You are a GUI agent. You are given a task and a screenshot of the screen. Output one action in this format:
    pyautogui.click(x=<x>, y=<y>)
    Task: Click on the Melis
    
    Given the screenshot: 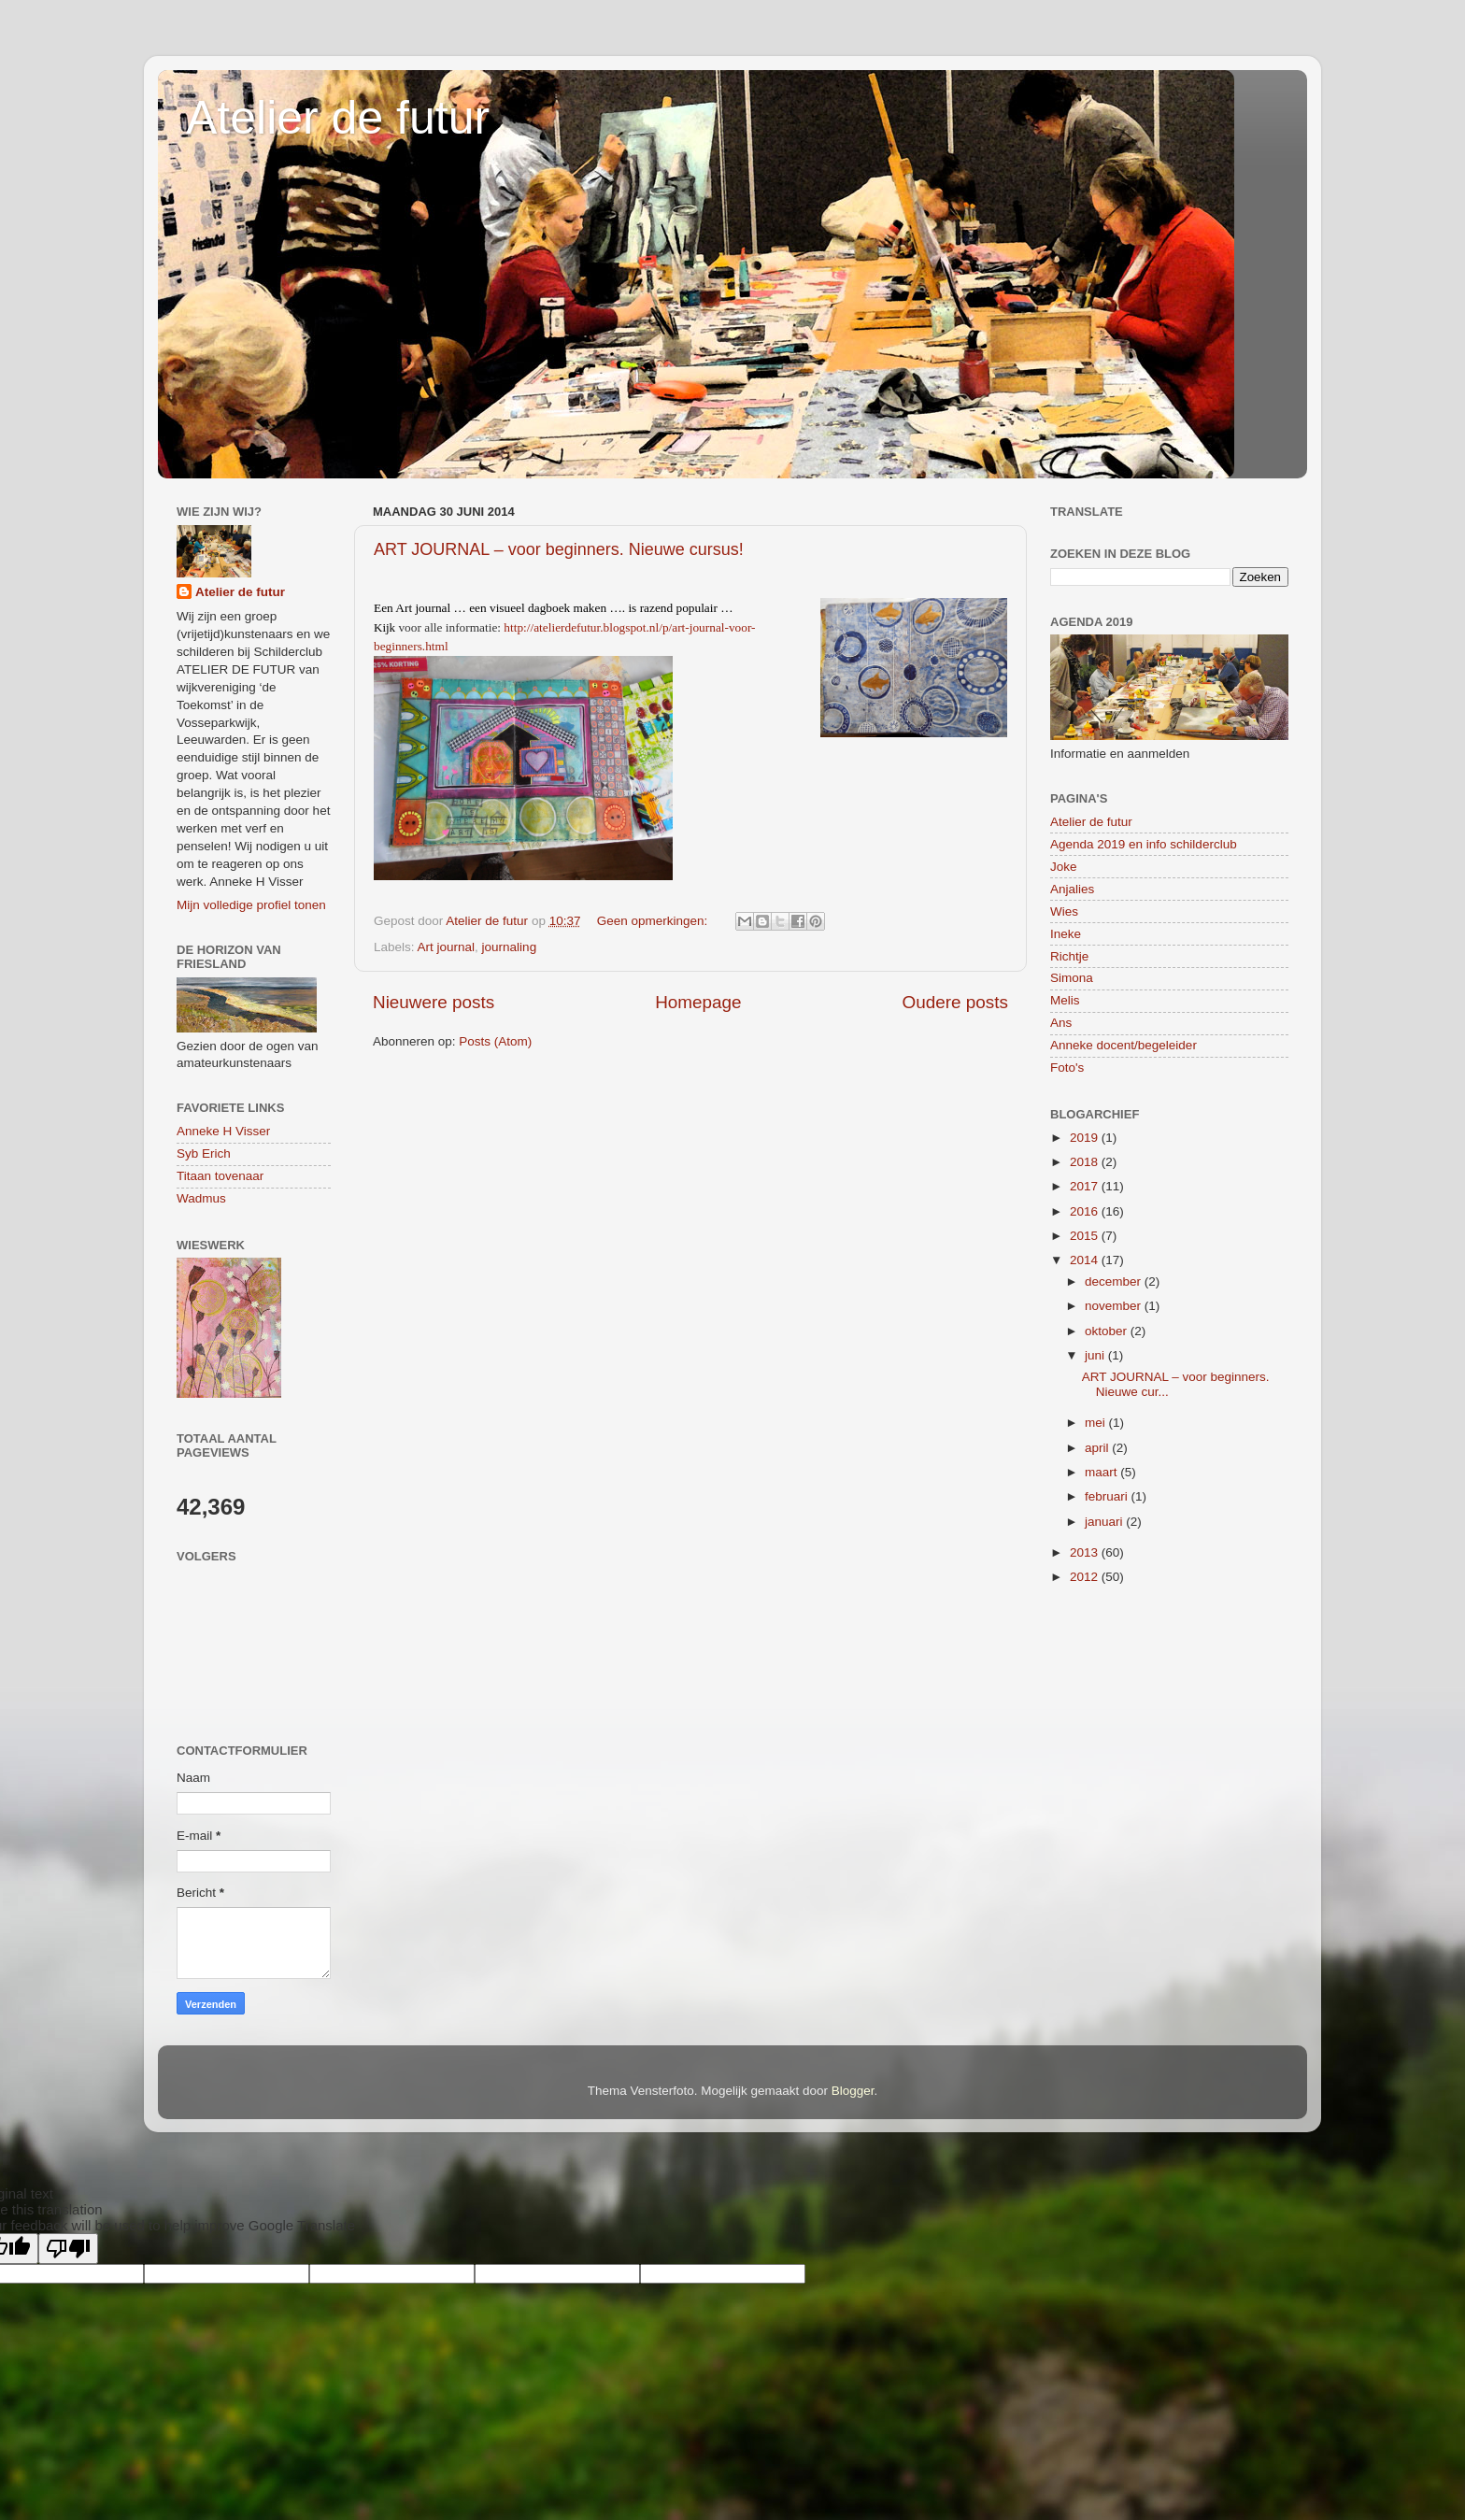 What is the action you would take?
    pyautogui.click(x=1065, y=1000)
    